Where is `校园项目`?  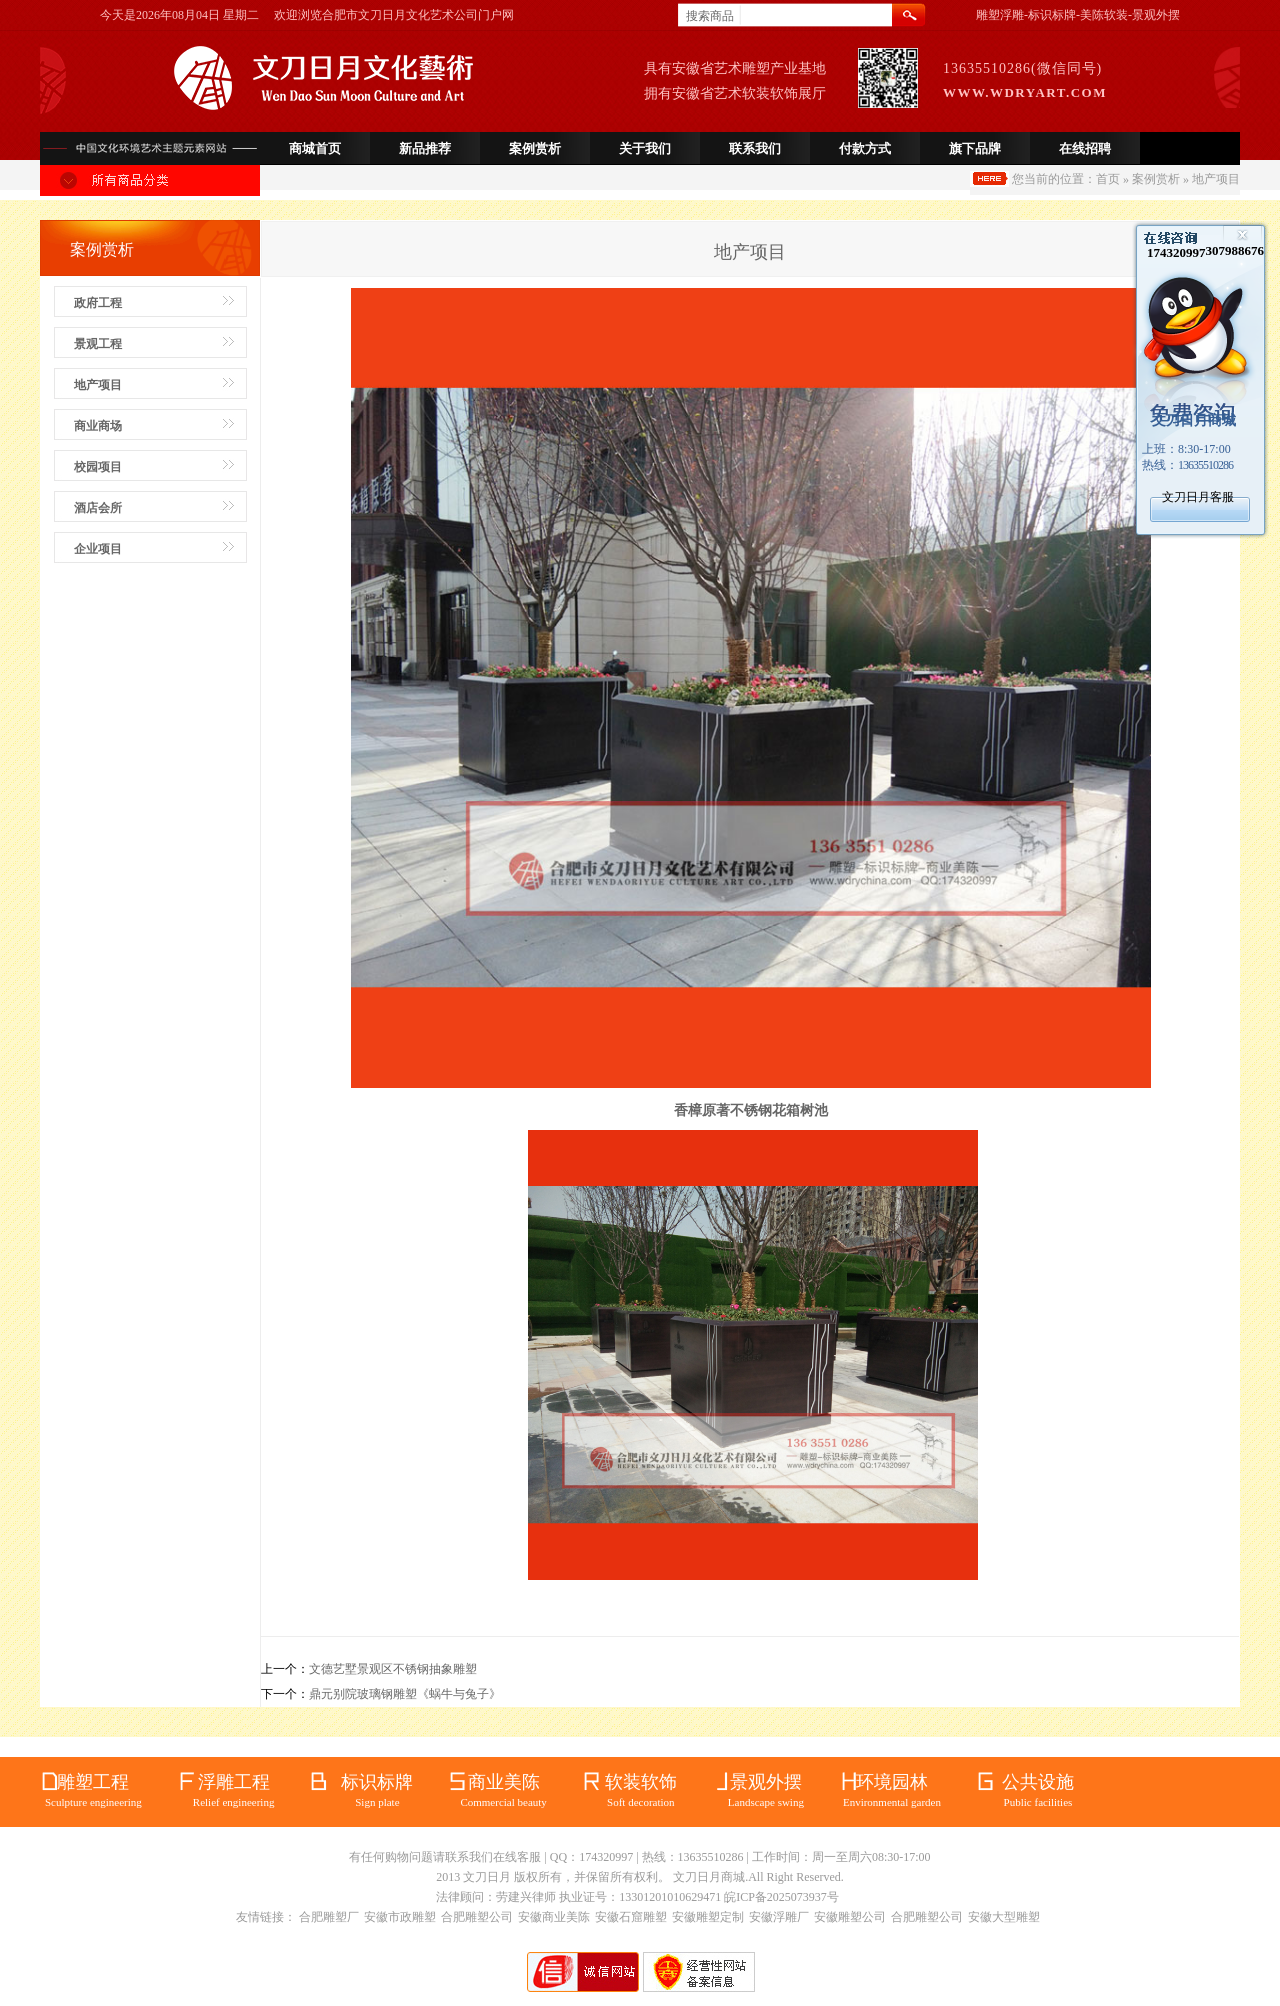 校园项目 is located at coordinates (98, 467).